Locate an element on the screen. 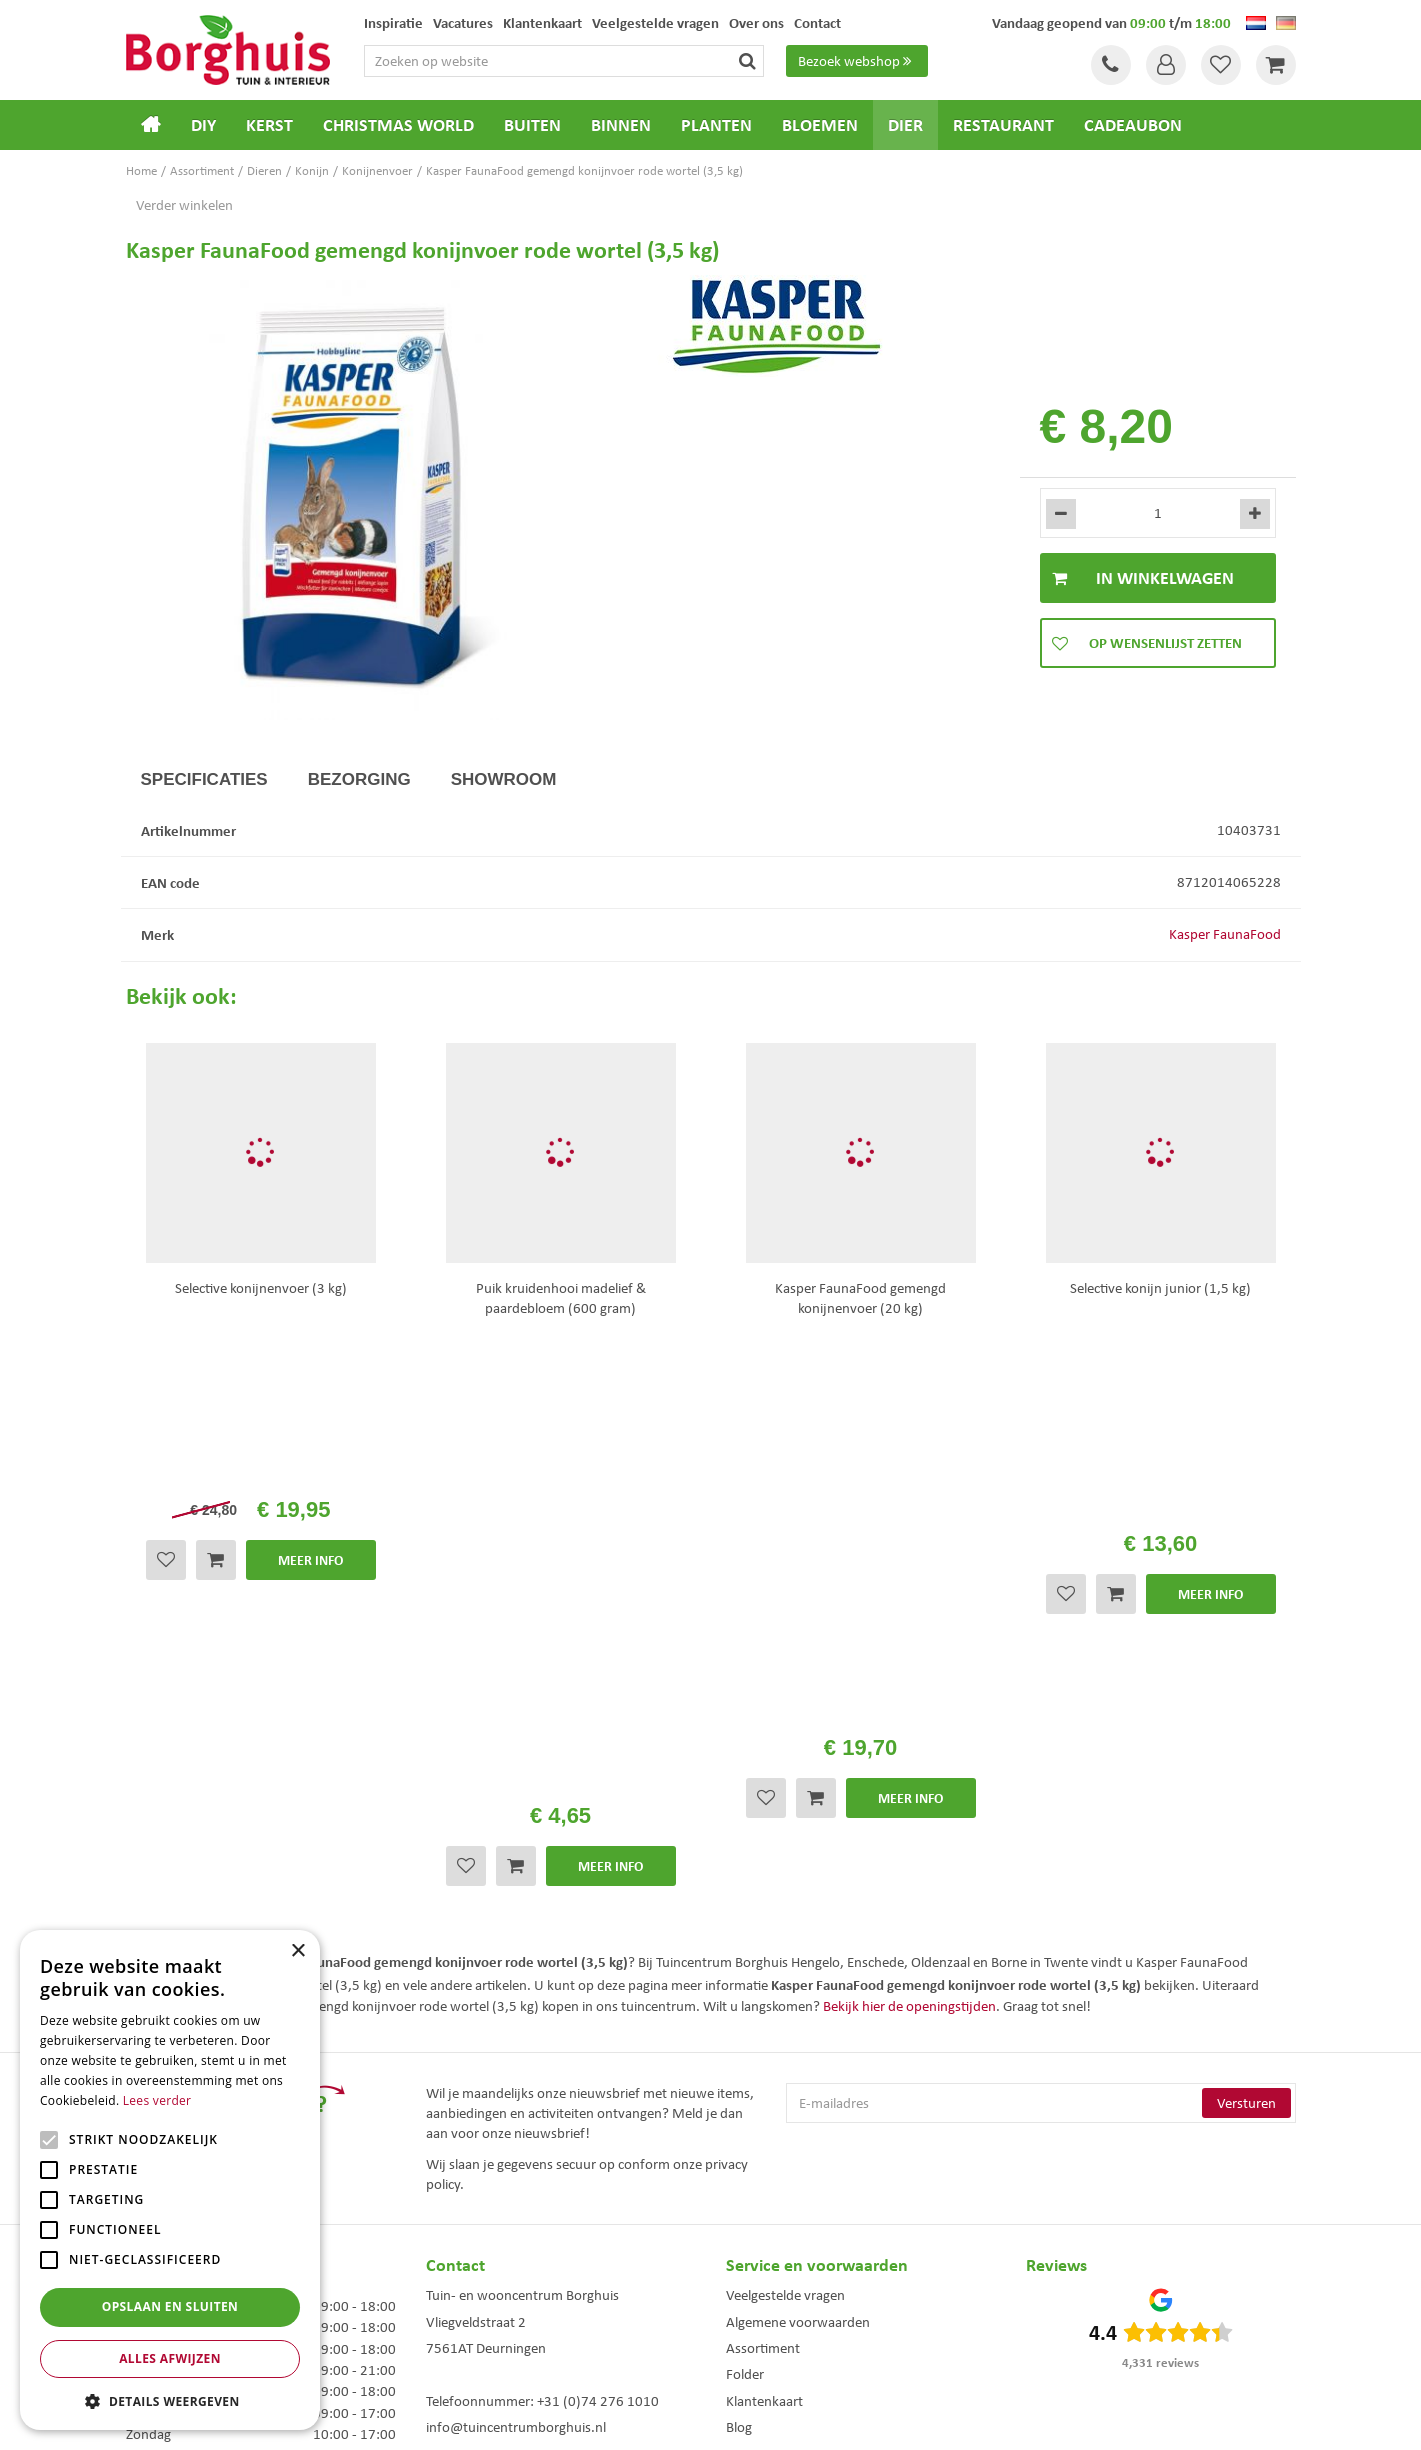 The image size is (1421, 2450). Opslaan en sluiten [button] is located at coordinates (170, 2306).